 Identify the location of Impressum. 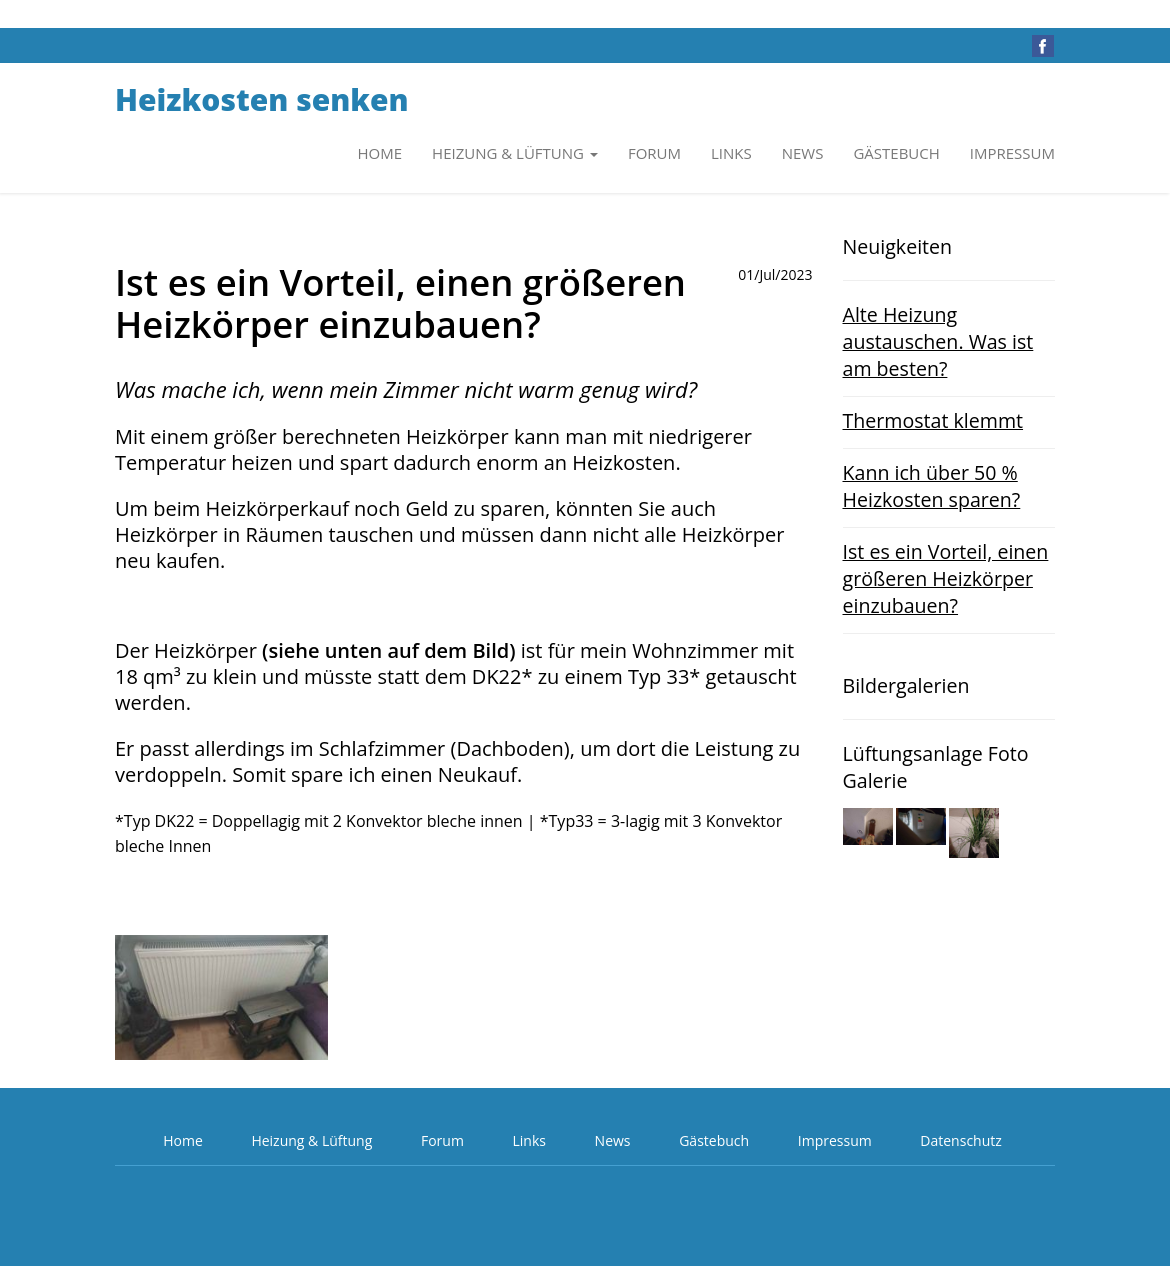
(1012, 153).